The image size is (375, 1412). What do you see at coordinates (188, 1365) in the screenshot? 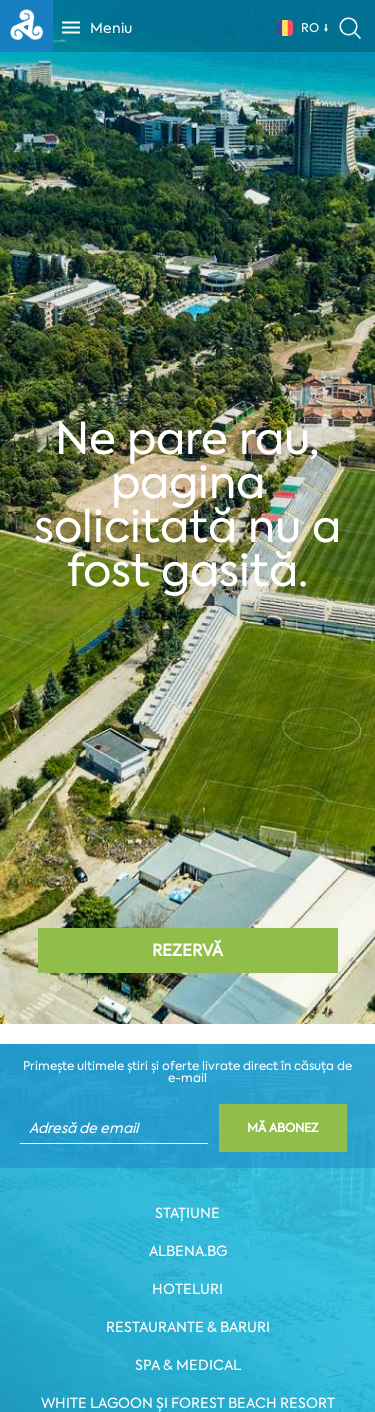
I see `Spa & Medical` at bounding box center [188, 1365].